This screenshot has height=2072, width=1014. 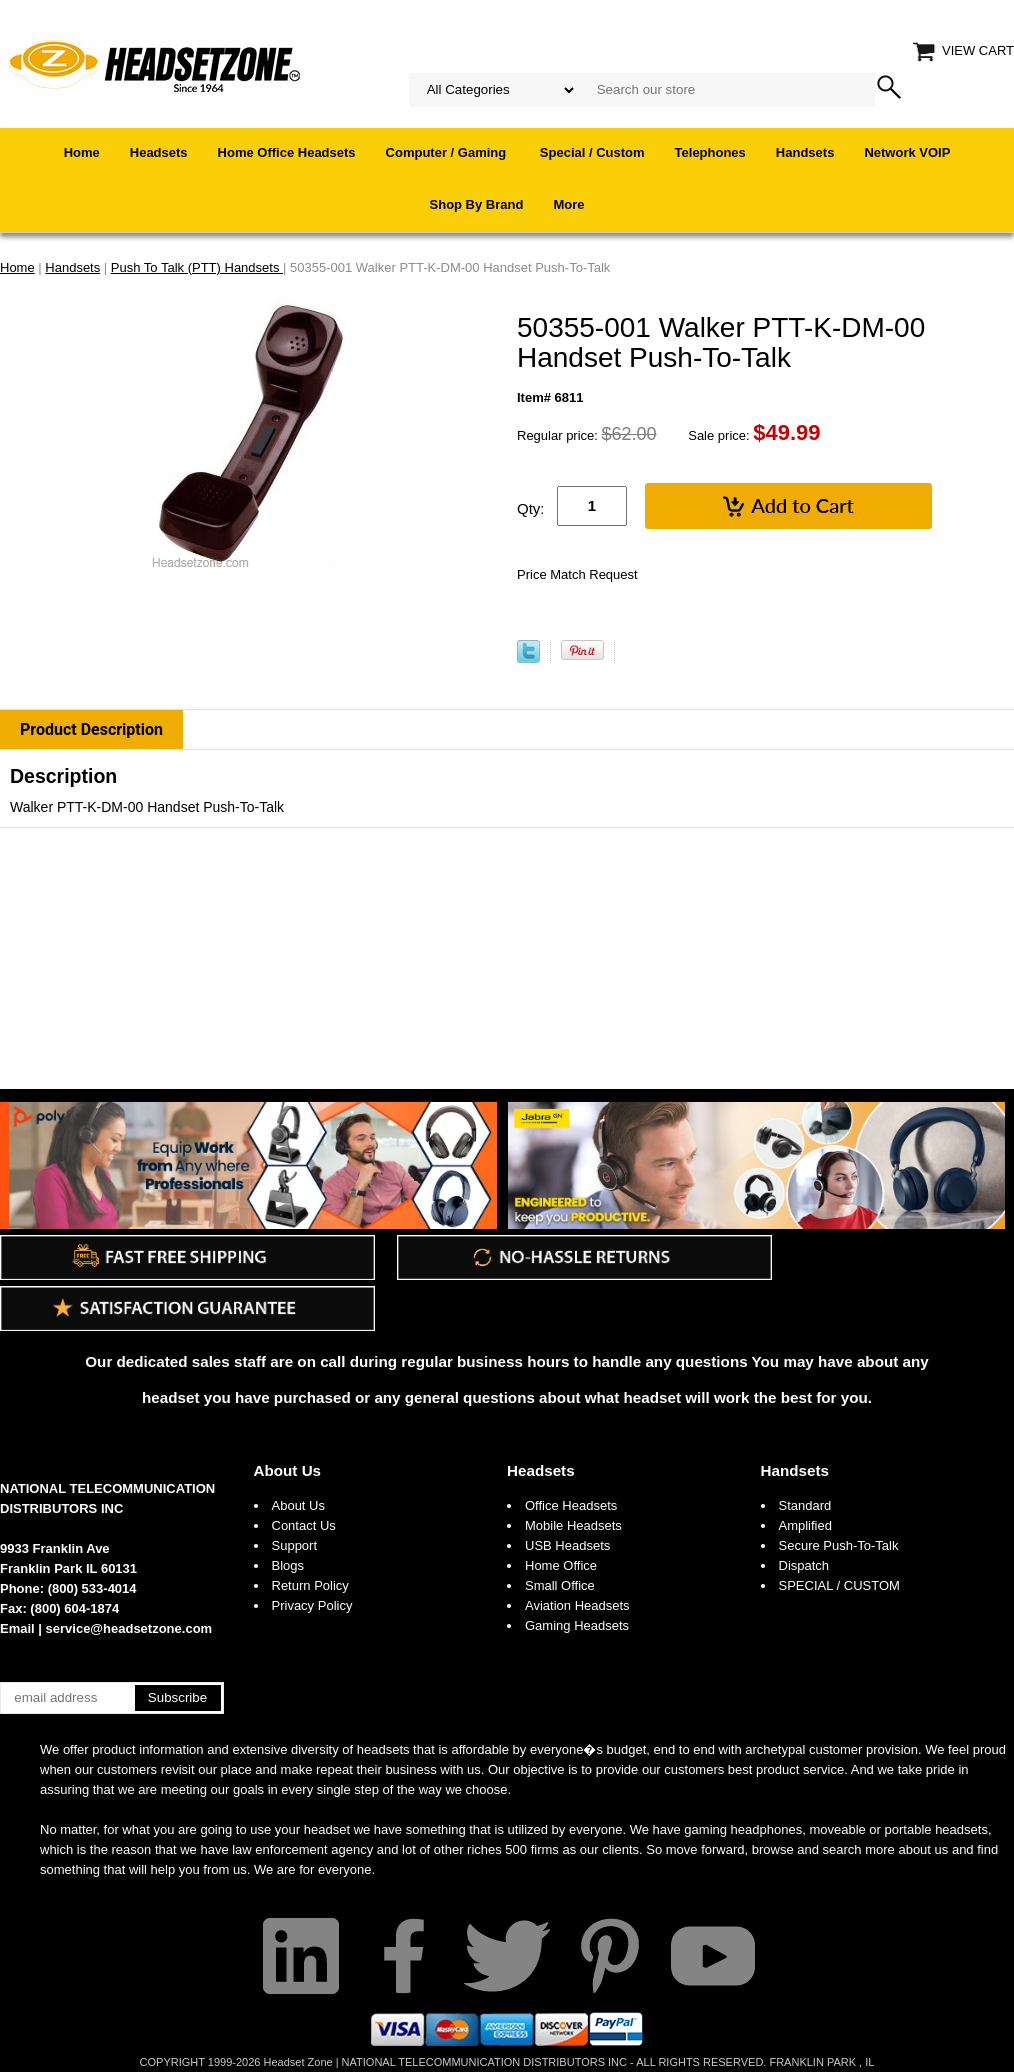 I want to click on Aviation Headsets, so click(x=577, y=1605).